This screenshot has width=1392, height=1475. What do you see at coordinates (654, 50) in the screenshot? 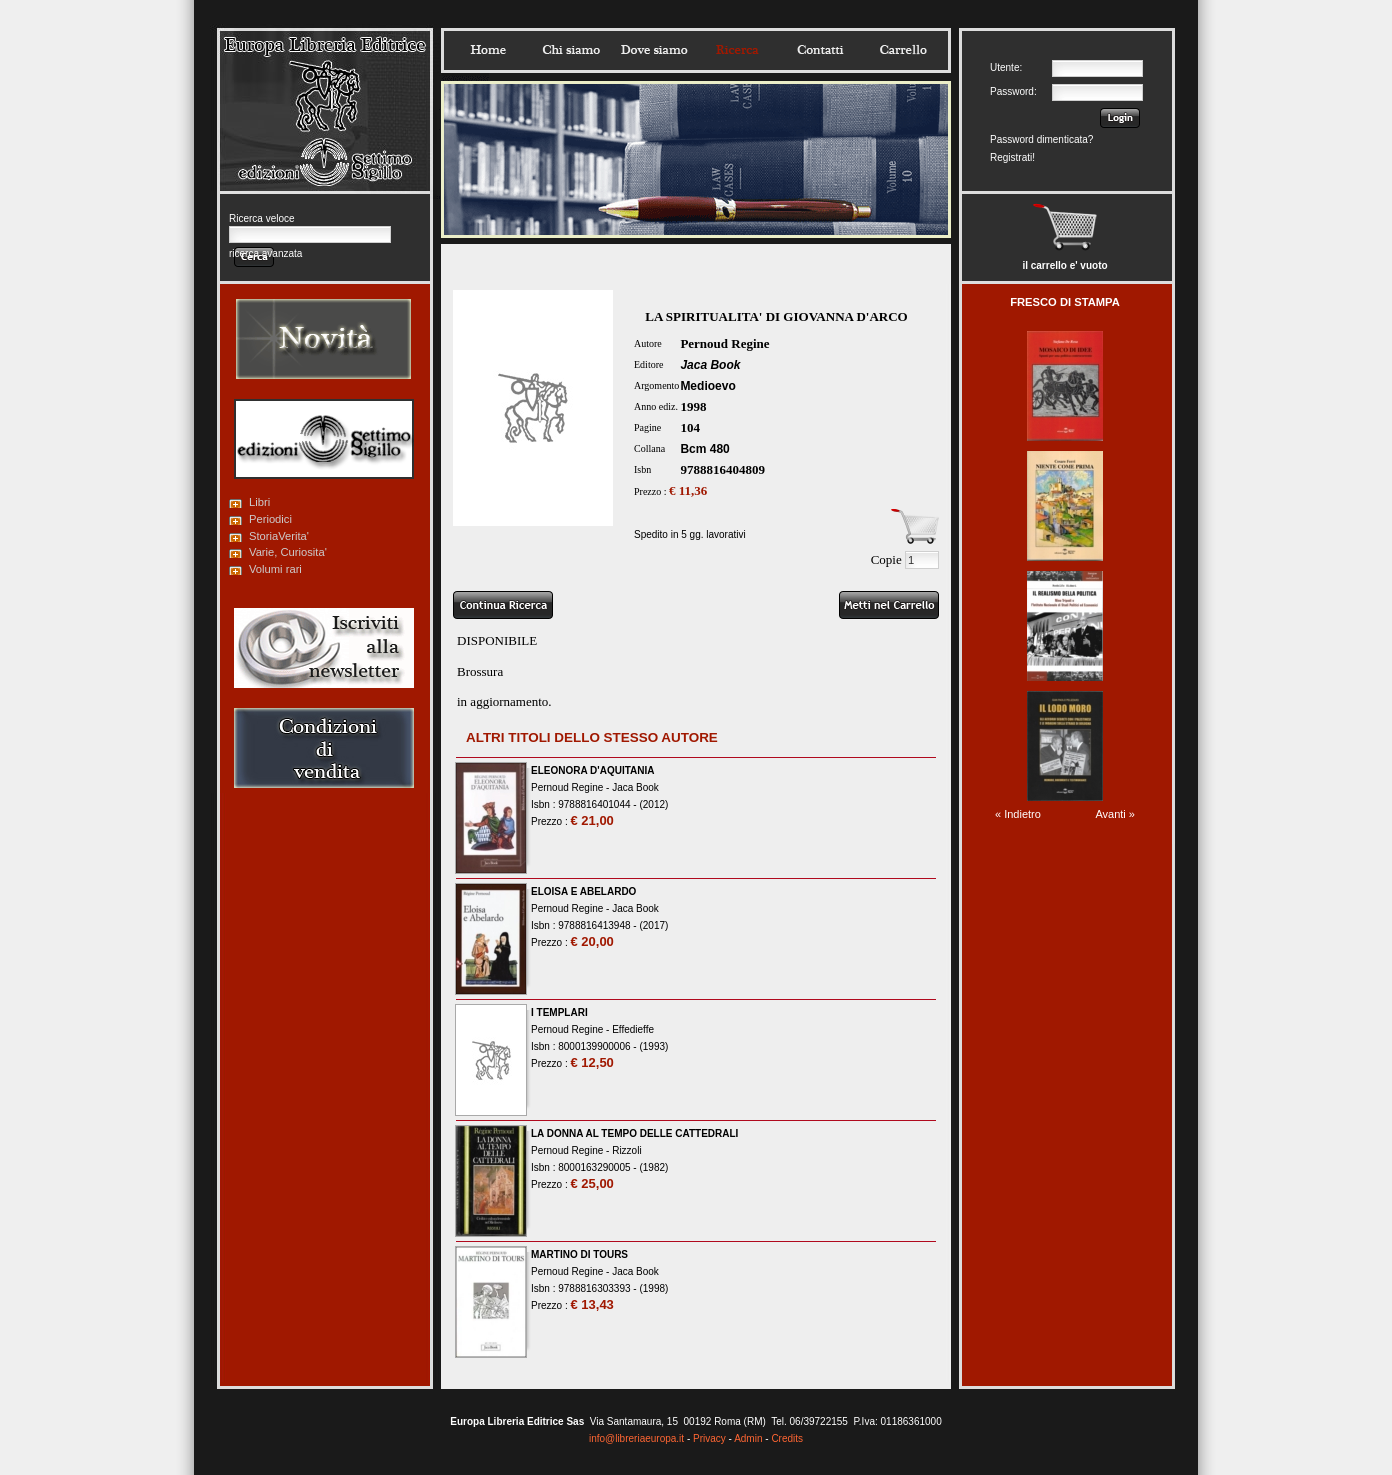
I see `Dovesiamo` at bounding box center [654, 50].